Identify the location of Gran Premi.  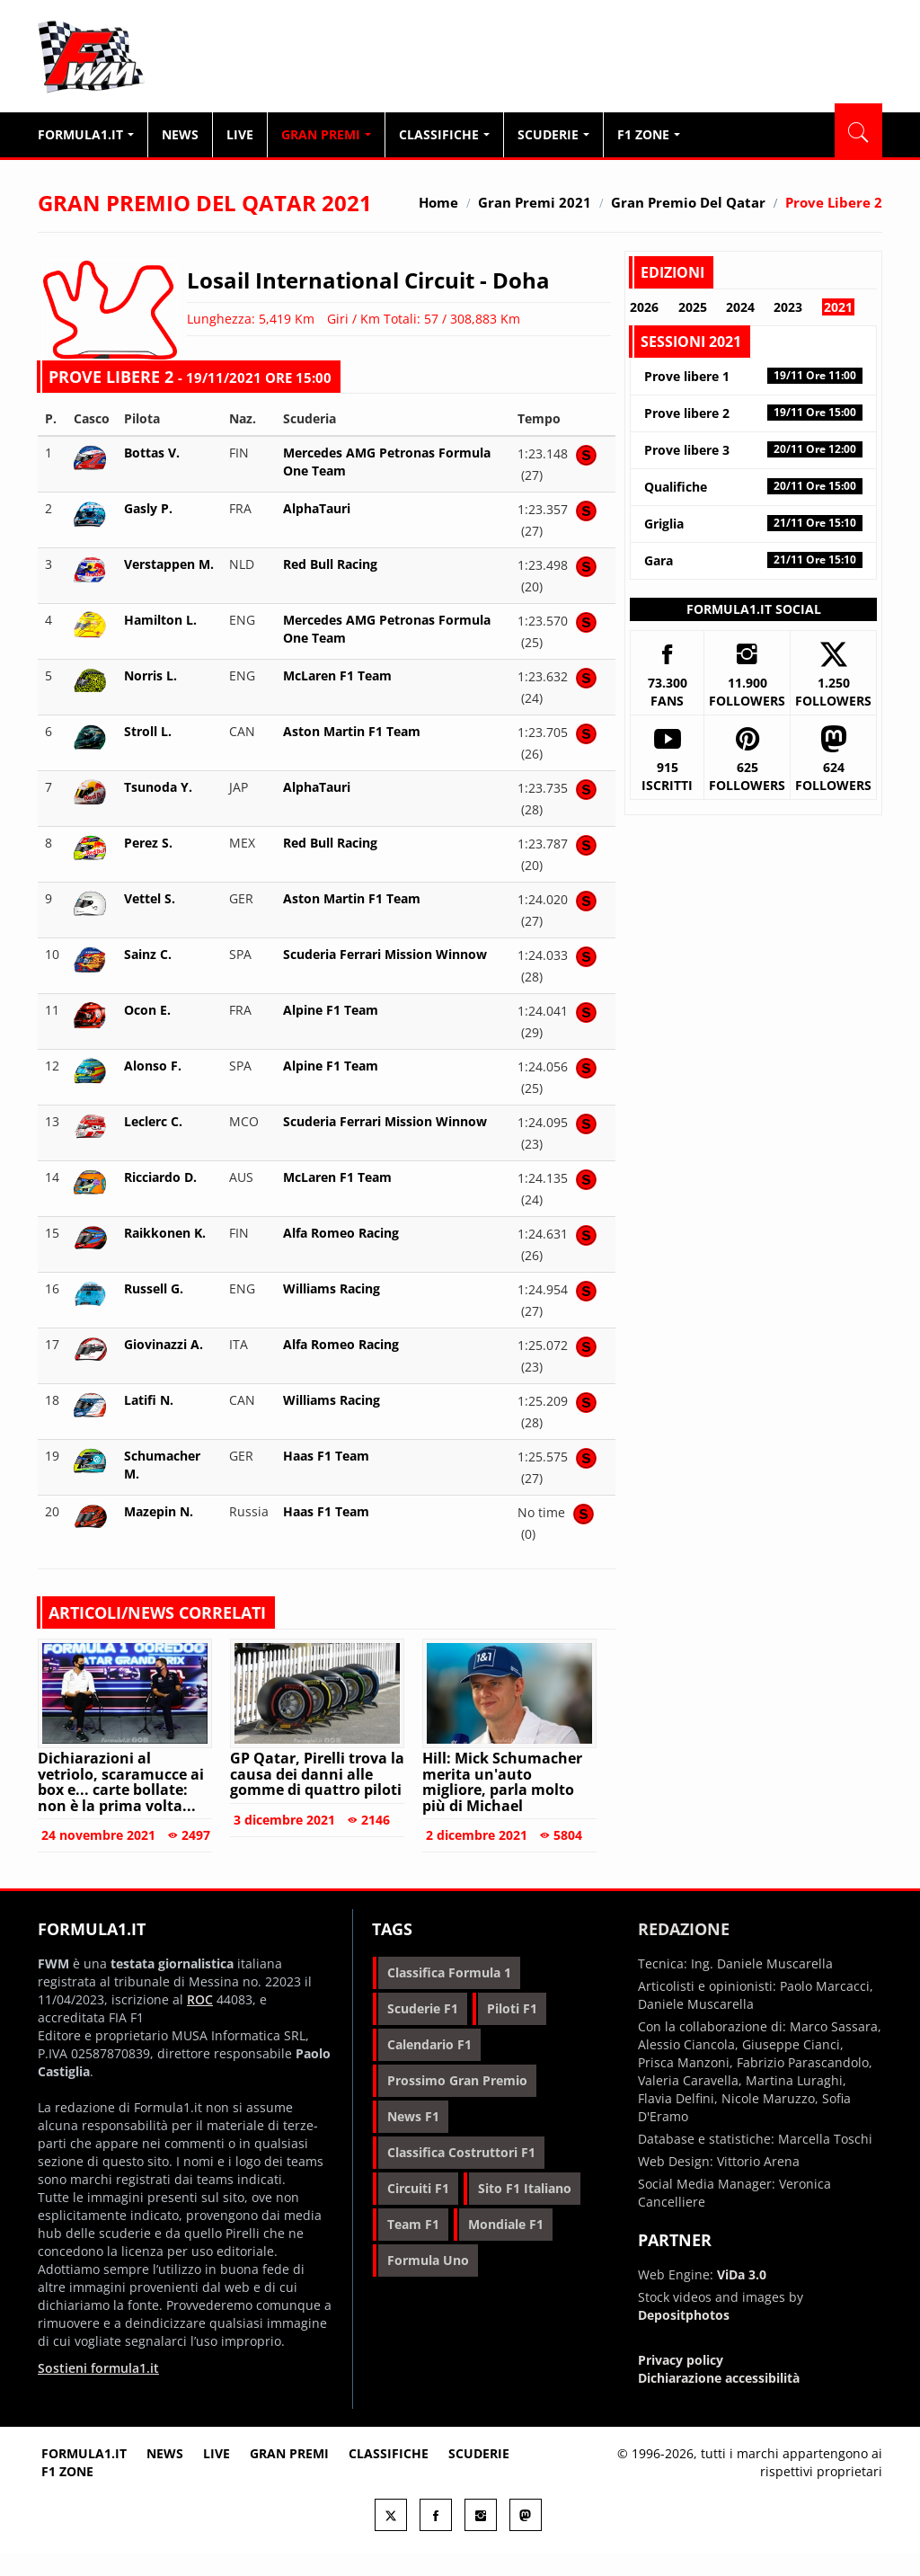
(326, 134).